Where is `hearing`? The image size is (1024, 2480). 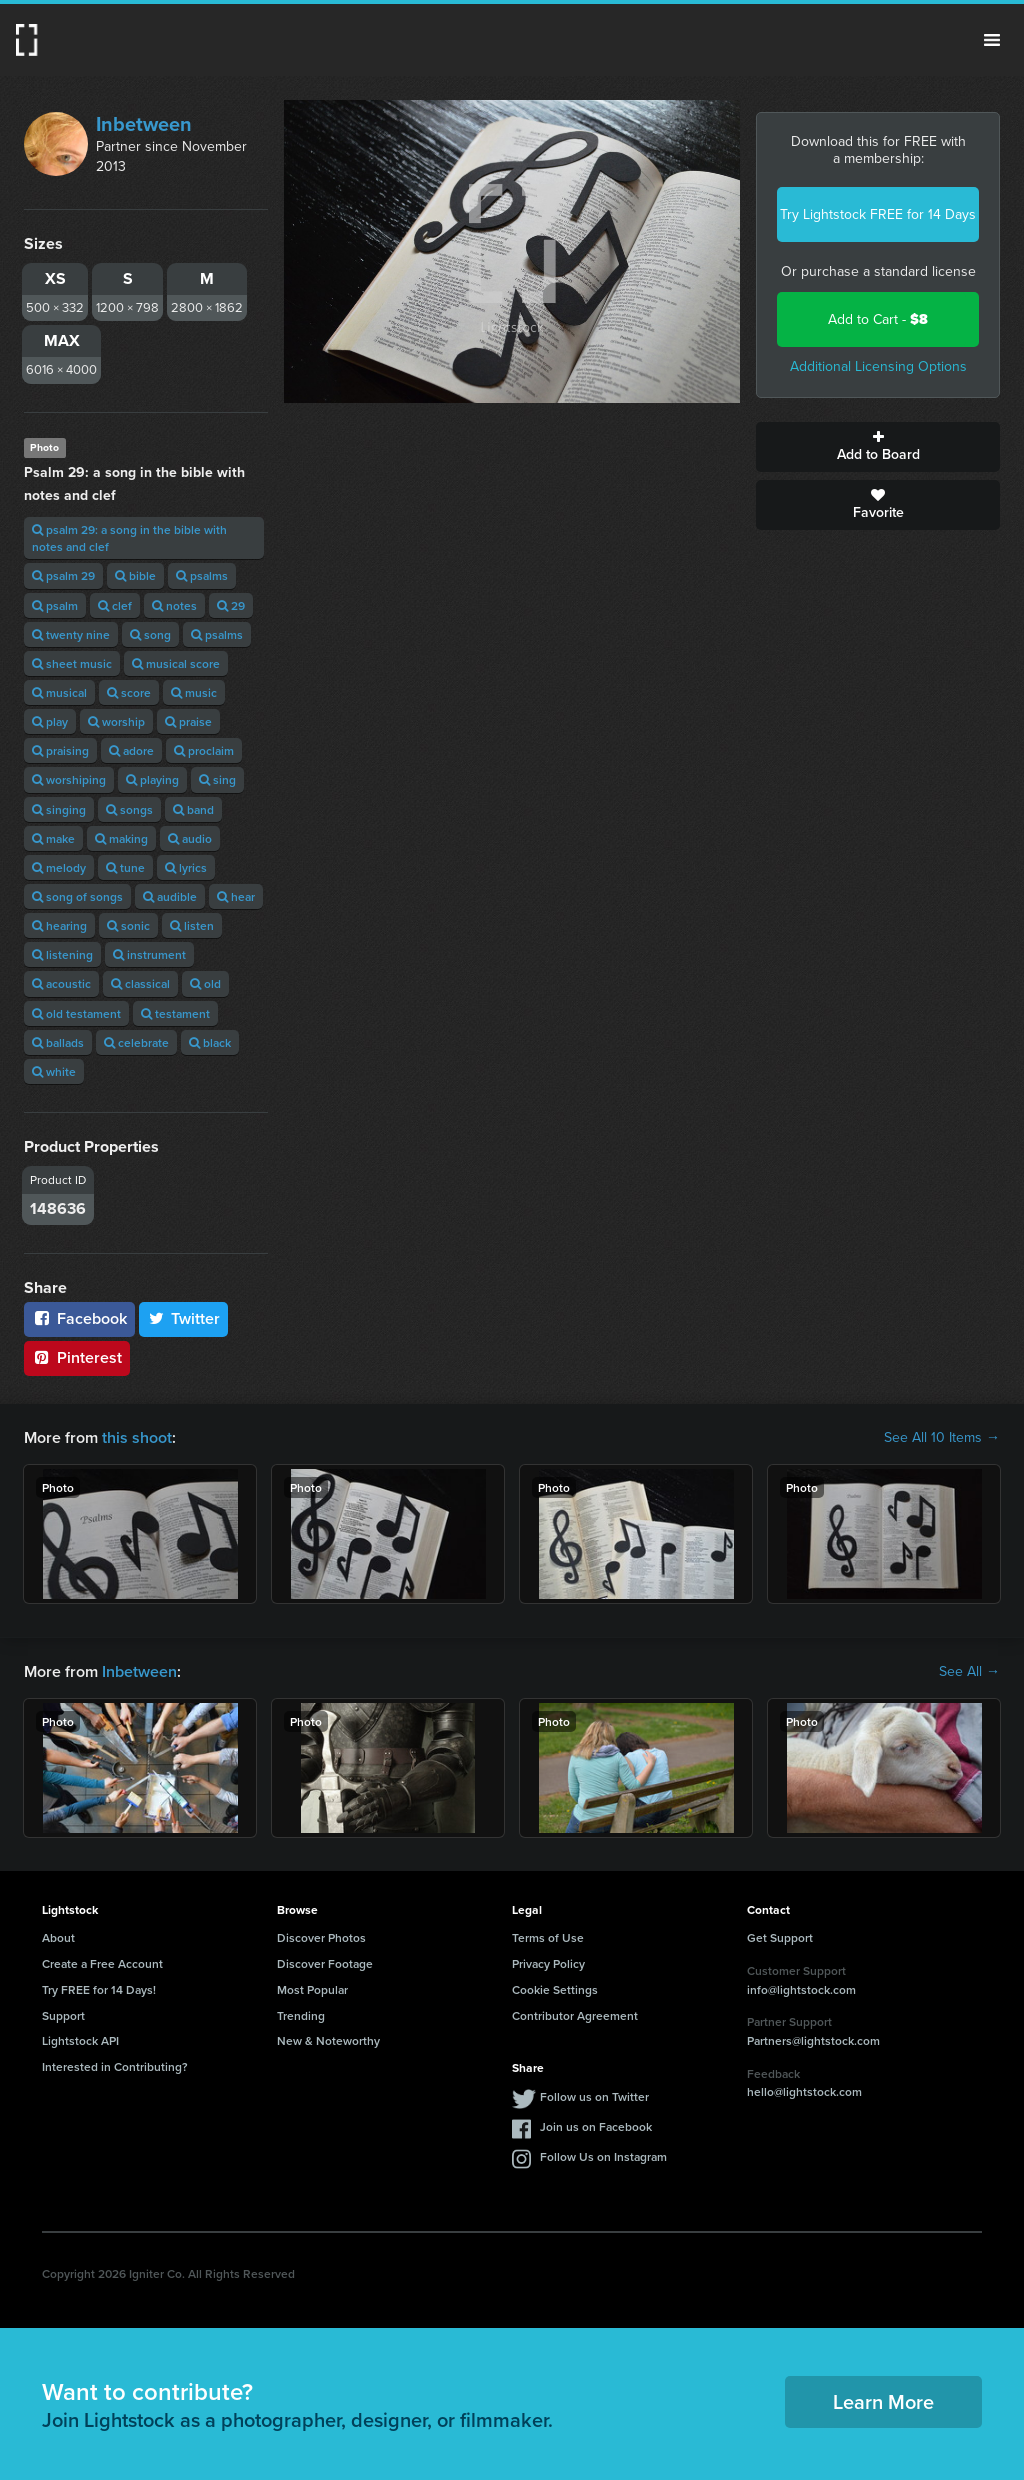
hearing is located at coordinates (59, 925).